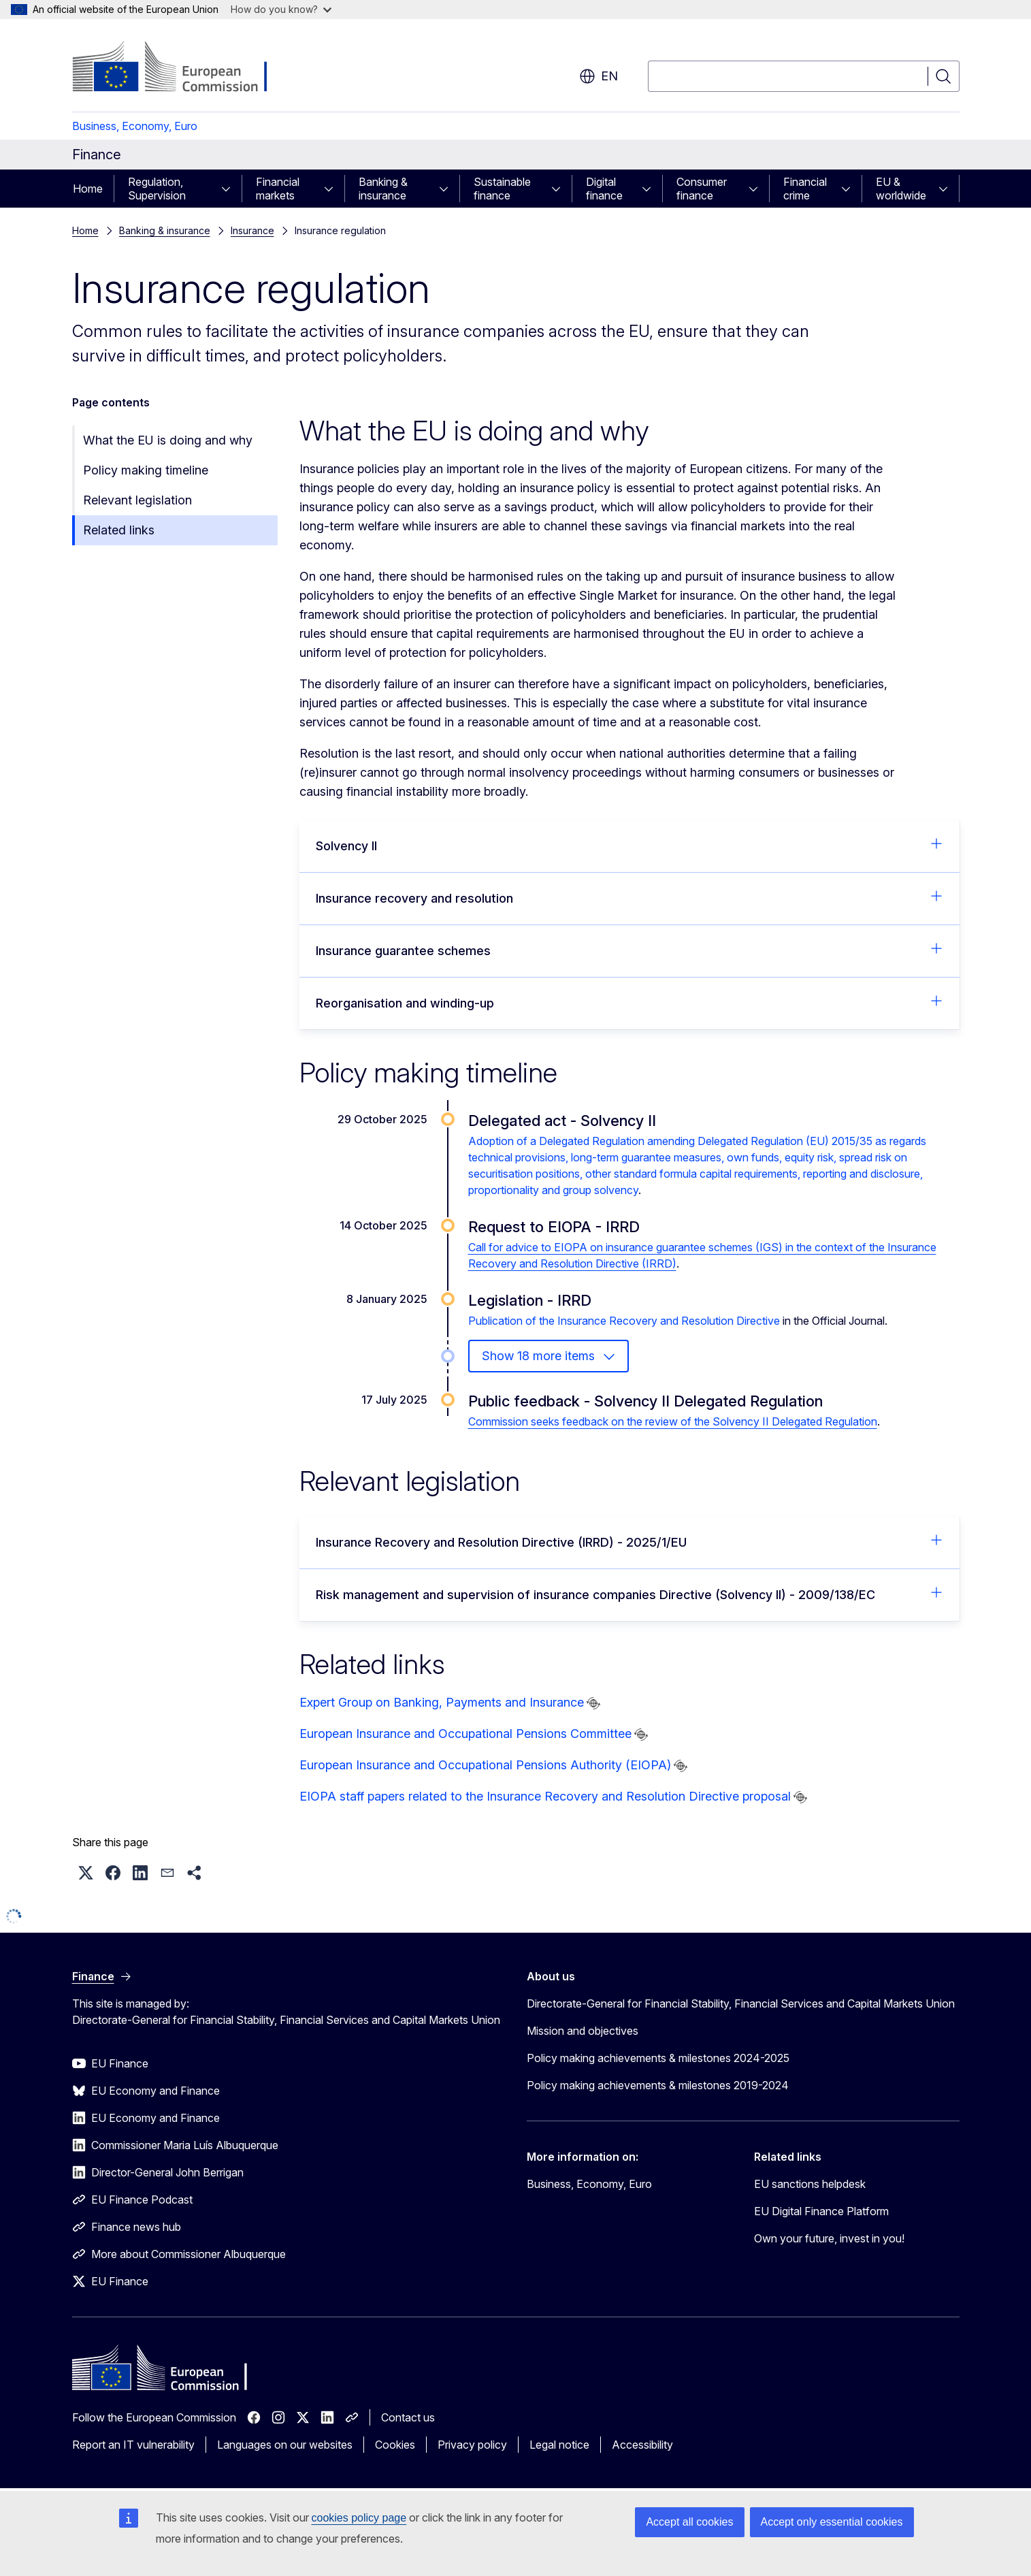 The height and width of the screenshot is (2576, 1031). What do you see at coordinates (285, 2444) in the screenshot?
I see `Languages on our websites` at bounding box center [285, 2444].